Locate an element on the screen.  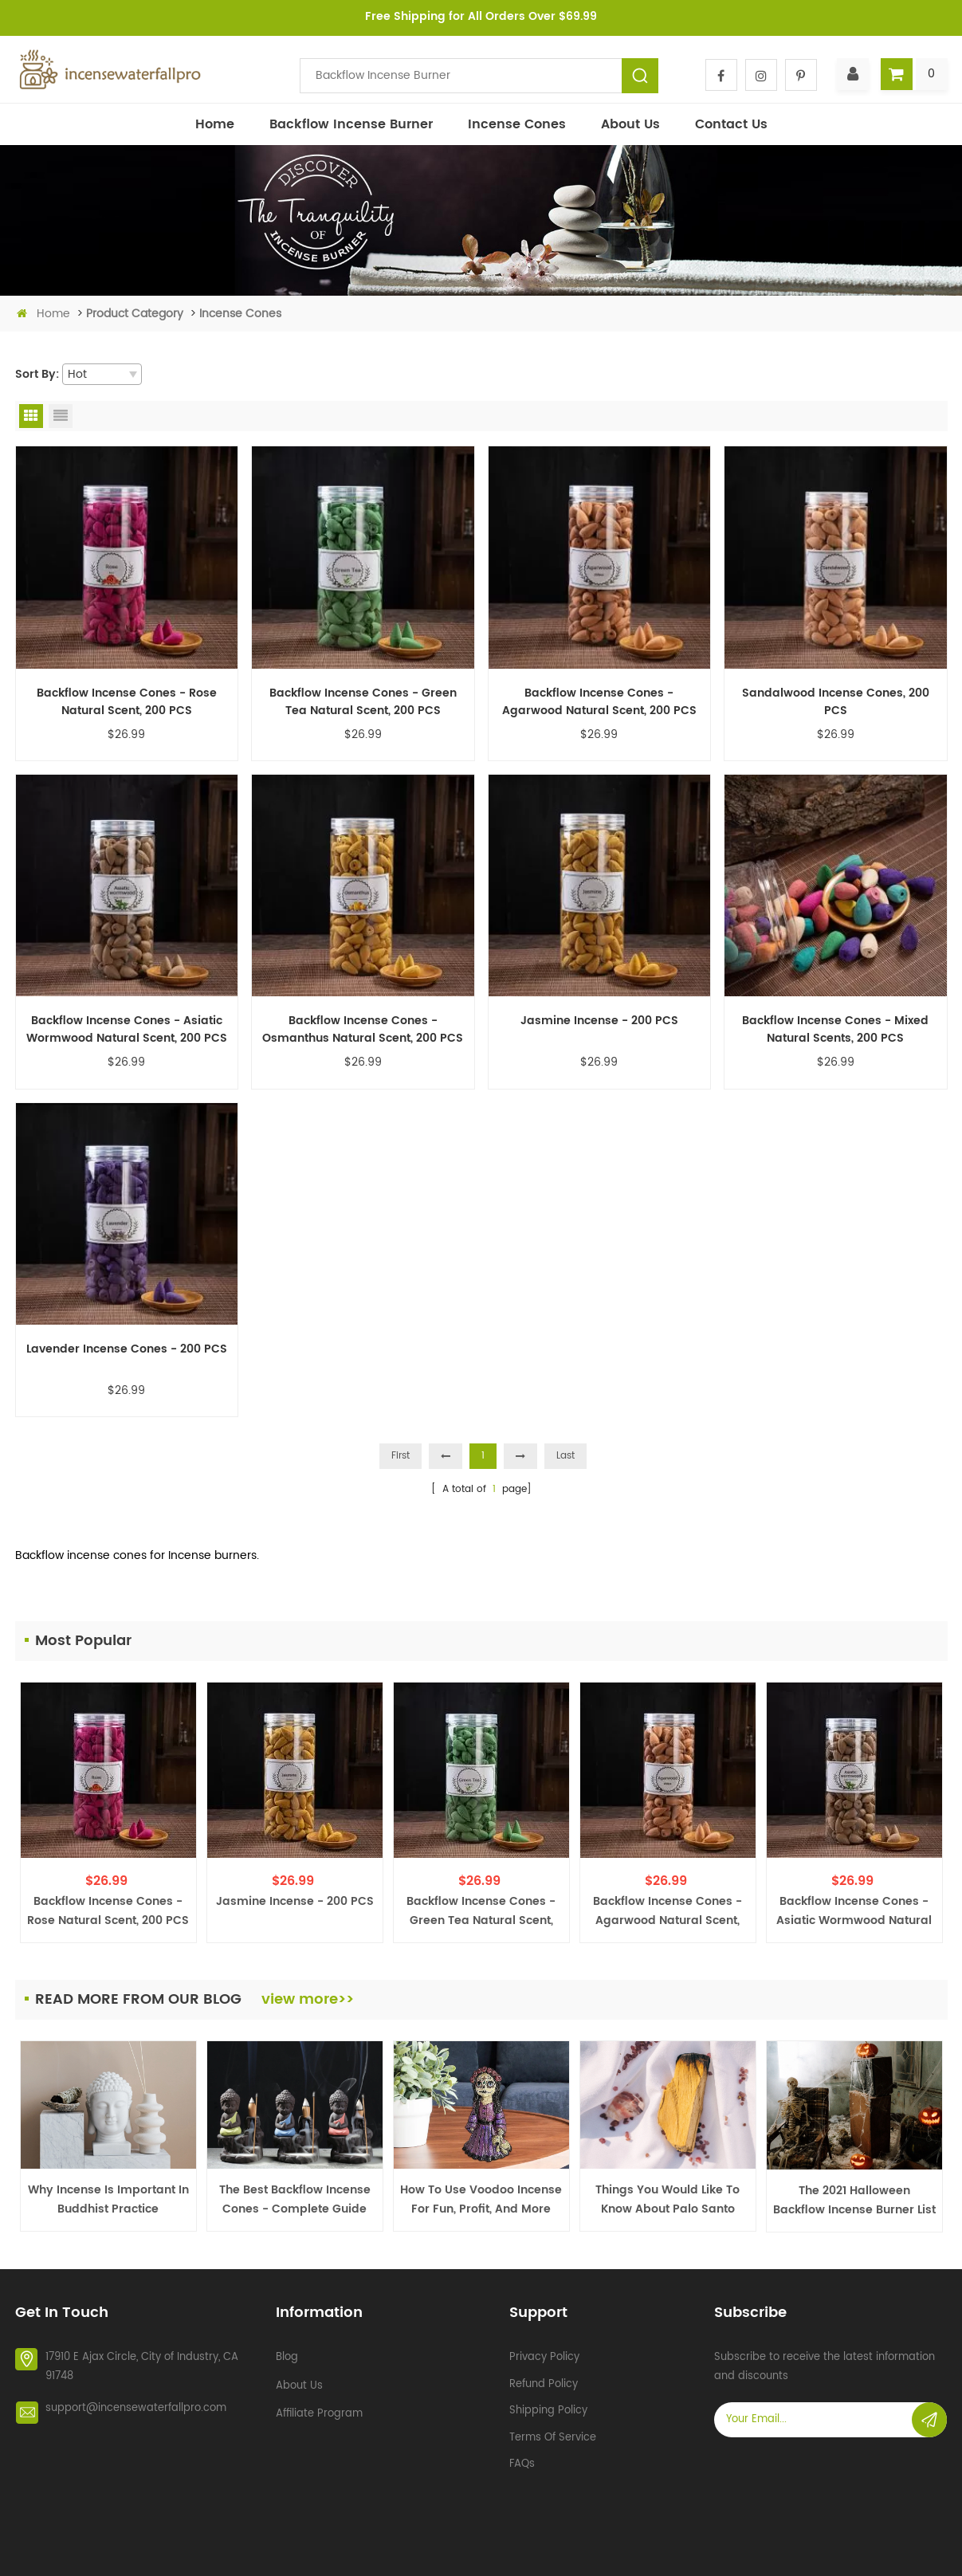
Affiliate Program is located at coordinates (319, 2406).